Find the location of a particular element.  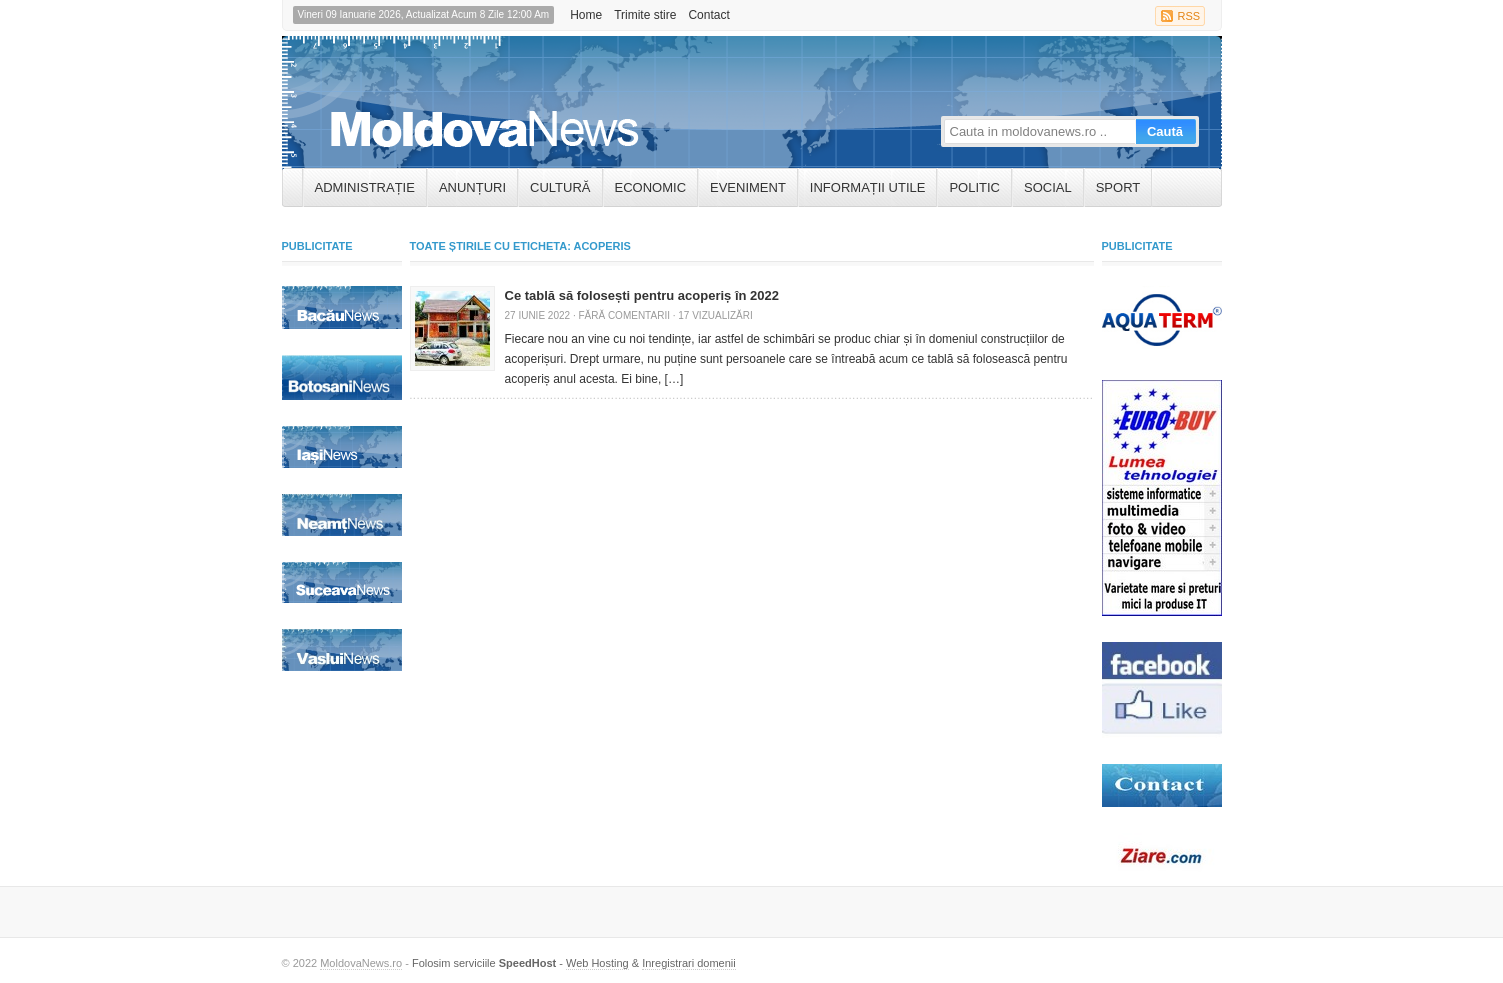

MoldovaNews.ro is located at coordinates (361, 963).